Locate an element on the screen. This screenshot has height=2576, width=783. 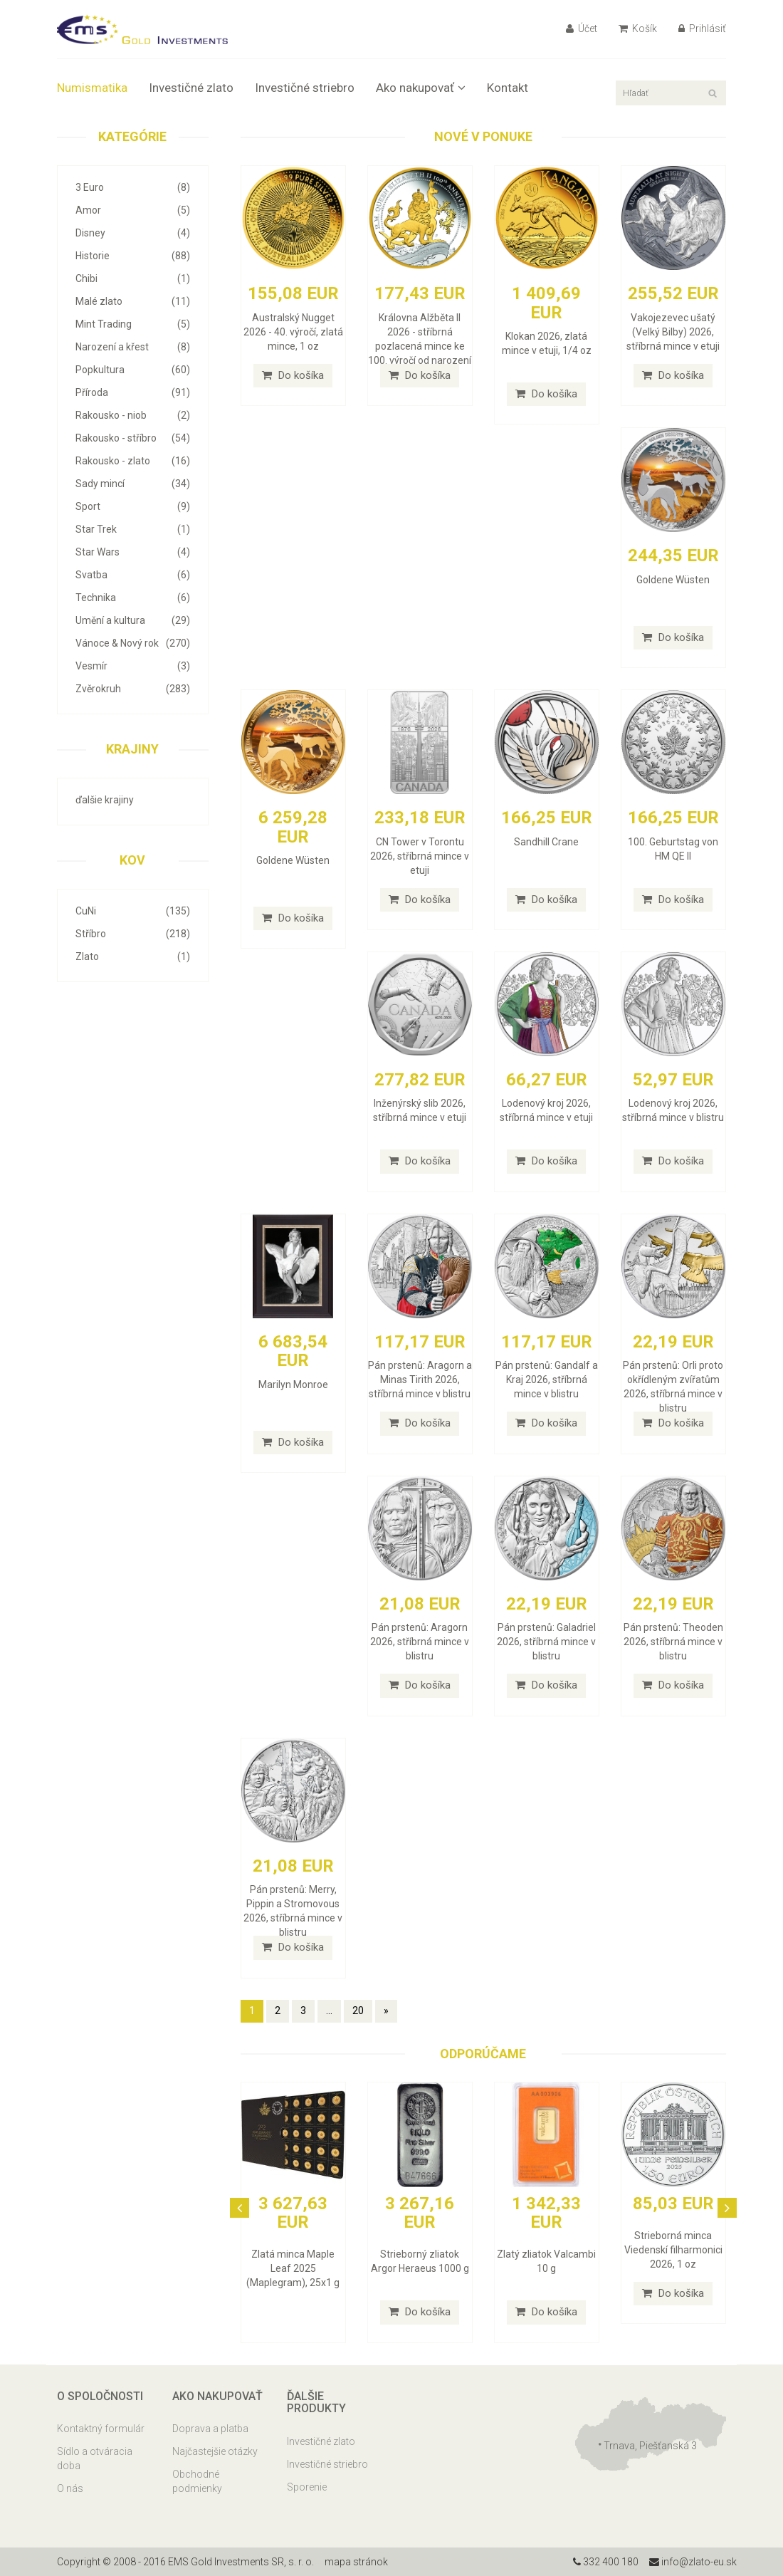
Marilyn Monroe is located at coordinates (293, 1384).